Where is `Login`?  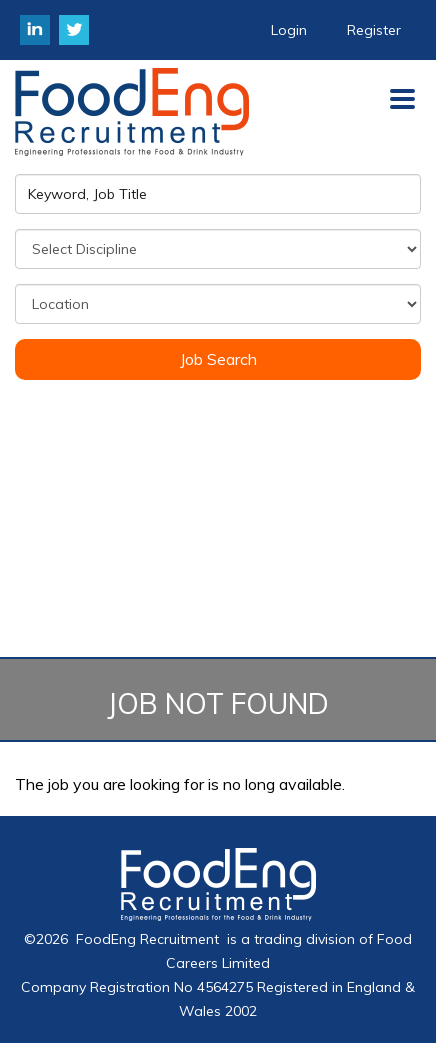
Login is located at coordinates (289, 30).